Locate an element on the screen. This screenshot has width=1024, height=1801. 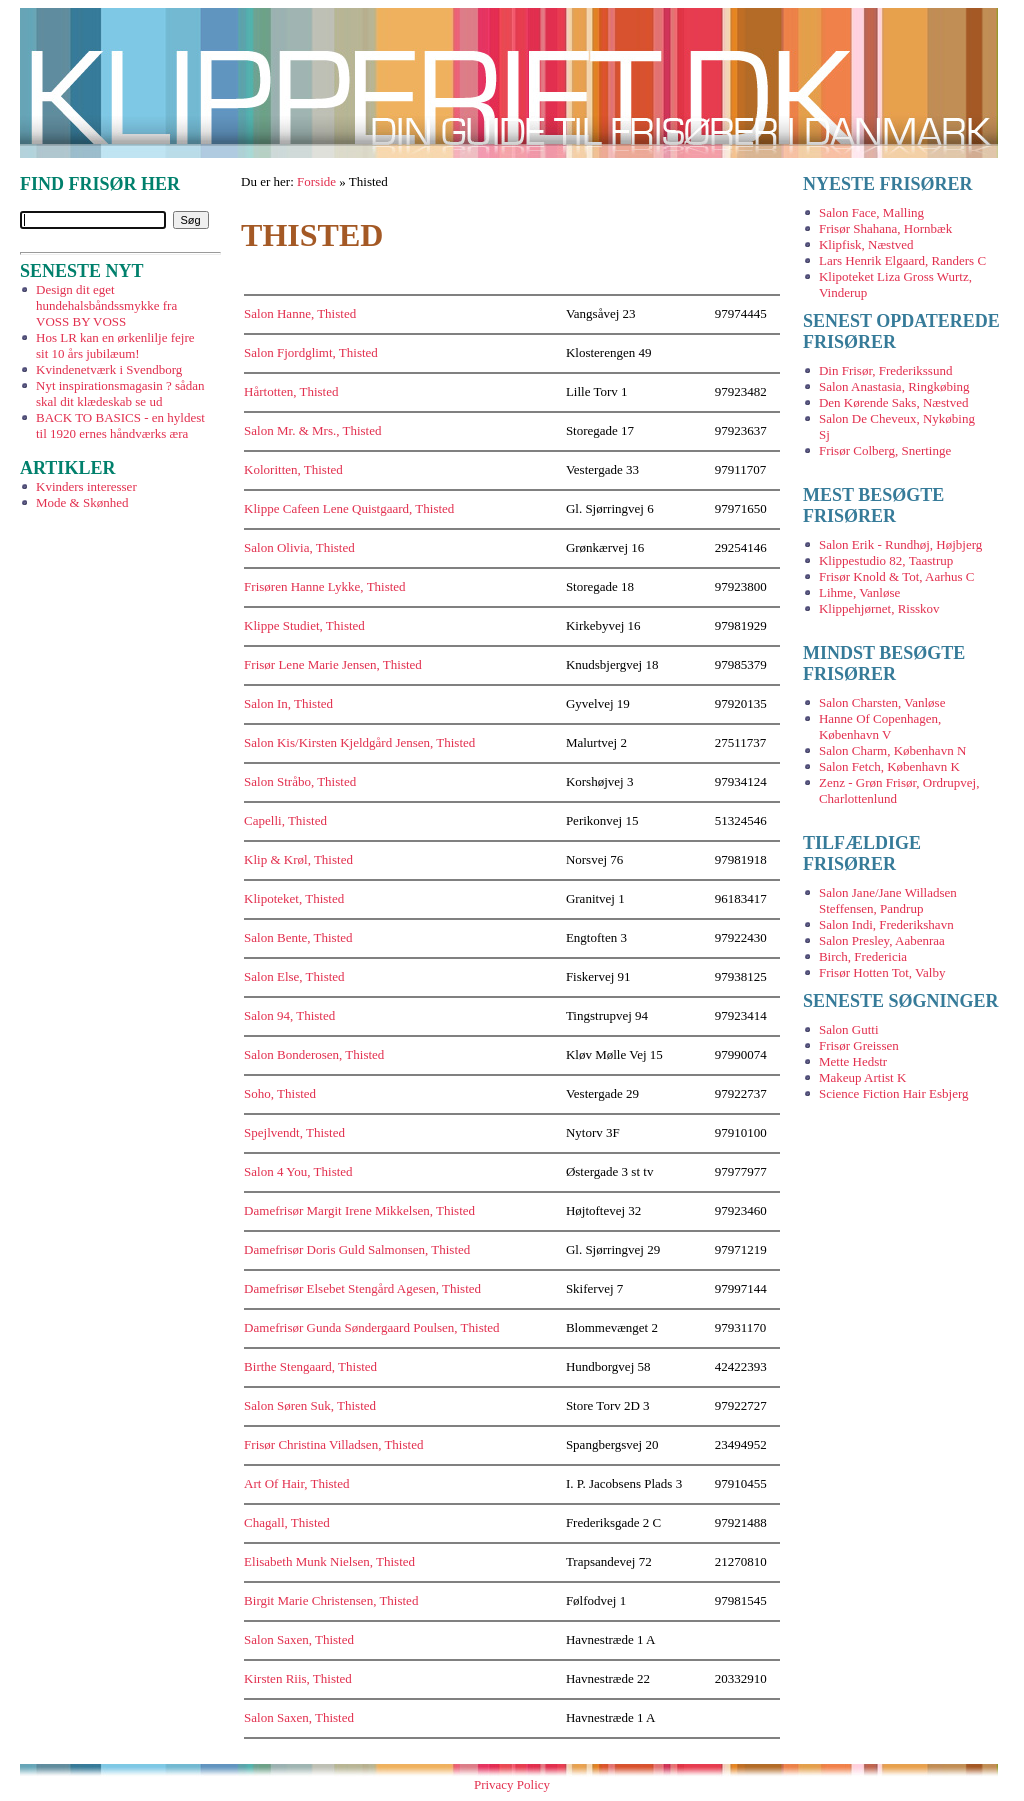
Klipoteket, Thisted is located at coordinates (294, 898).